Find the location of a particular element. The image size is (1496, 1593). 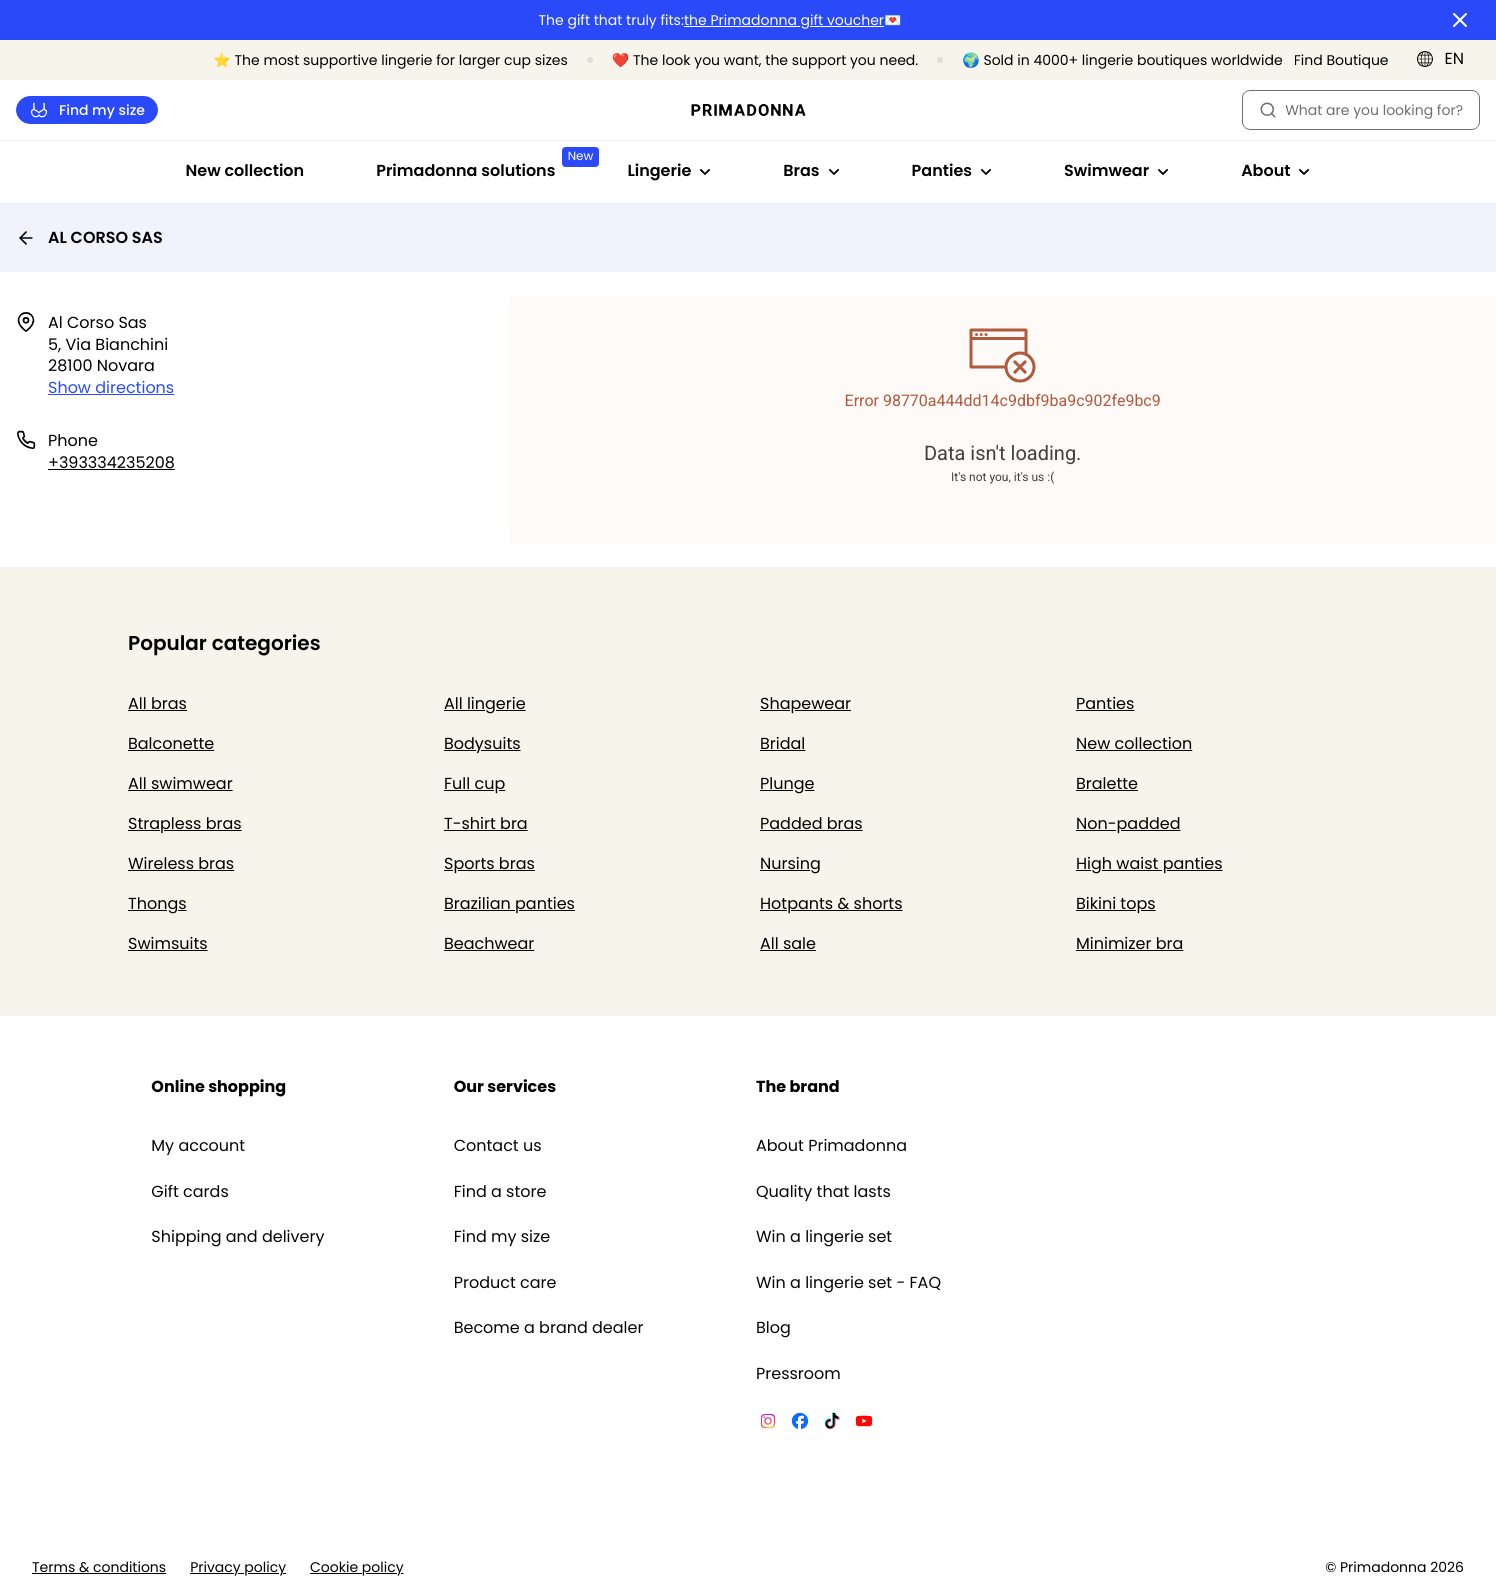

Primadonna solutions [Show sub-navigation for Primadonna solutions] is located at coordinates (483, 164).